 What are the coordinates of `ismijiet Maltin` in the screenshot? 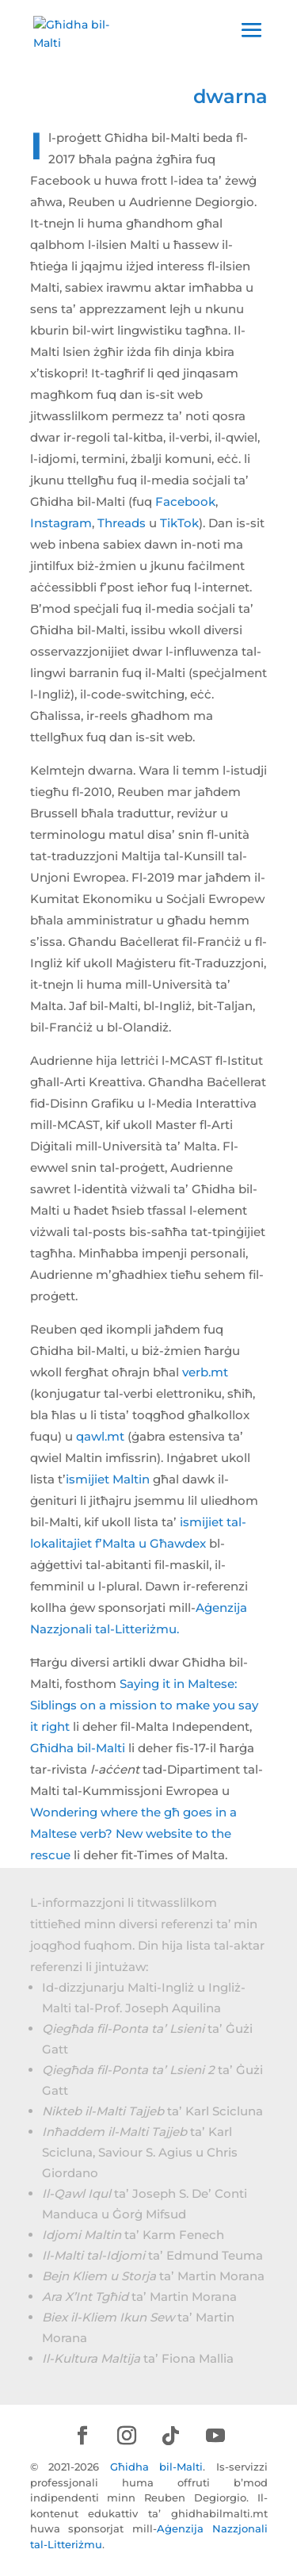 It's located at (108, 1479).